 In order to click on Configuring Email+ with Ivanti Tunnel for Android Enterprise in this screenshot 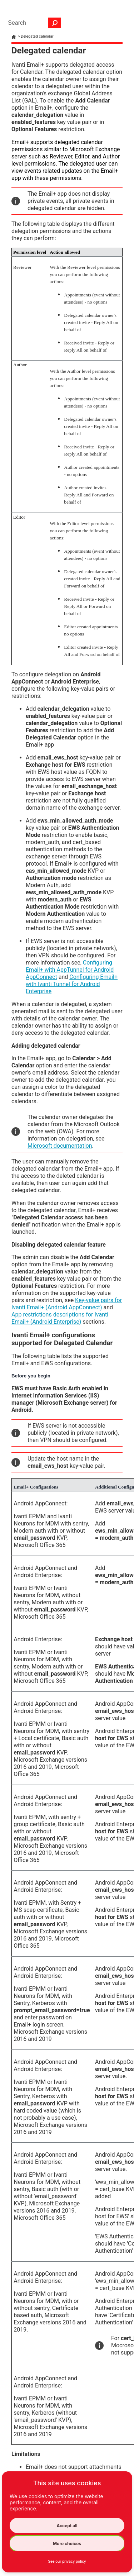, I will do `click(72, 984)`.